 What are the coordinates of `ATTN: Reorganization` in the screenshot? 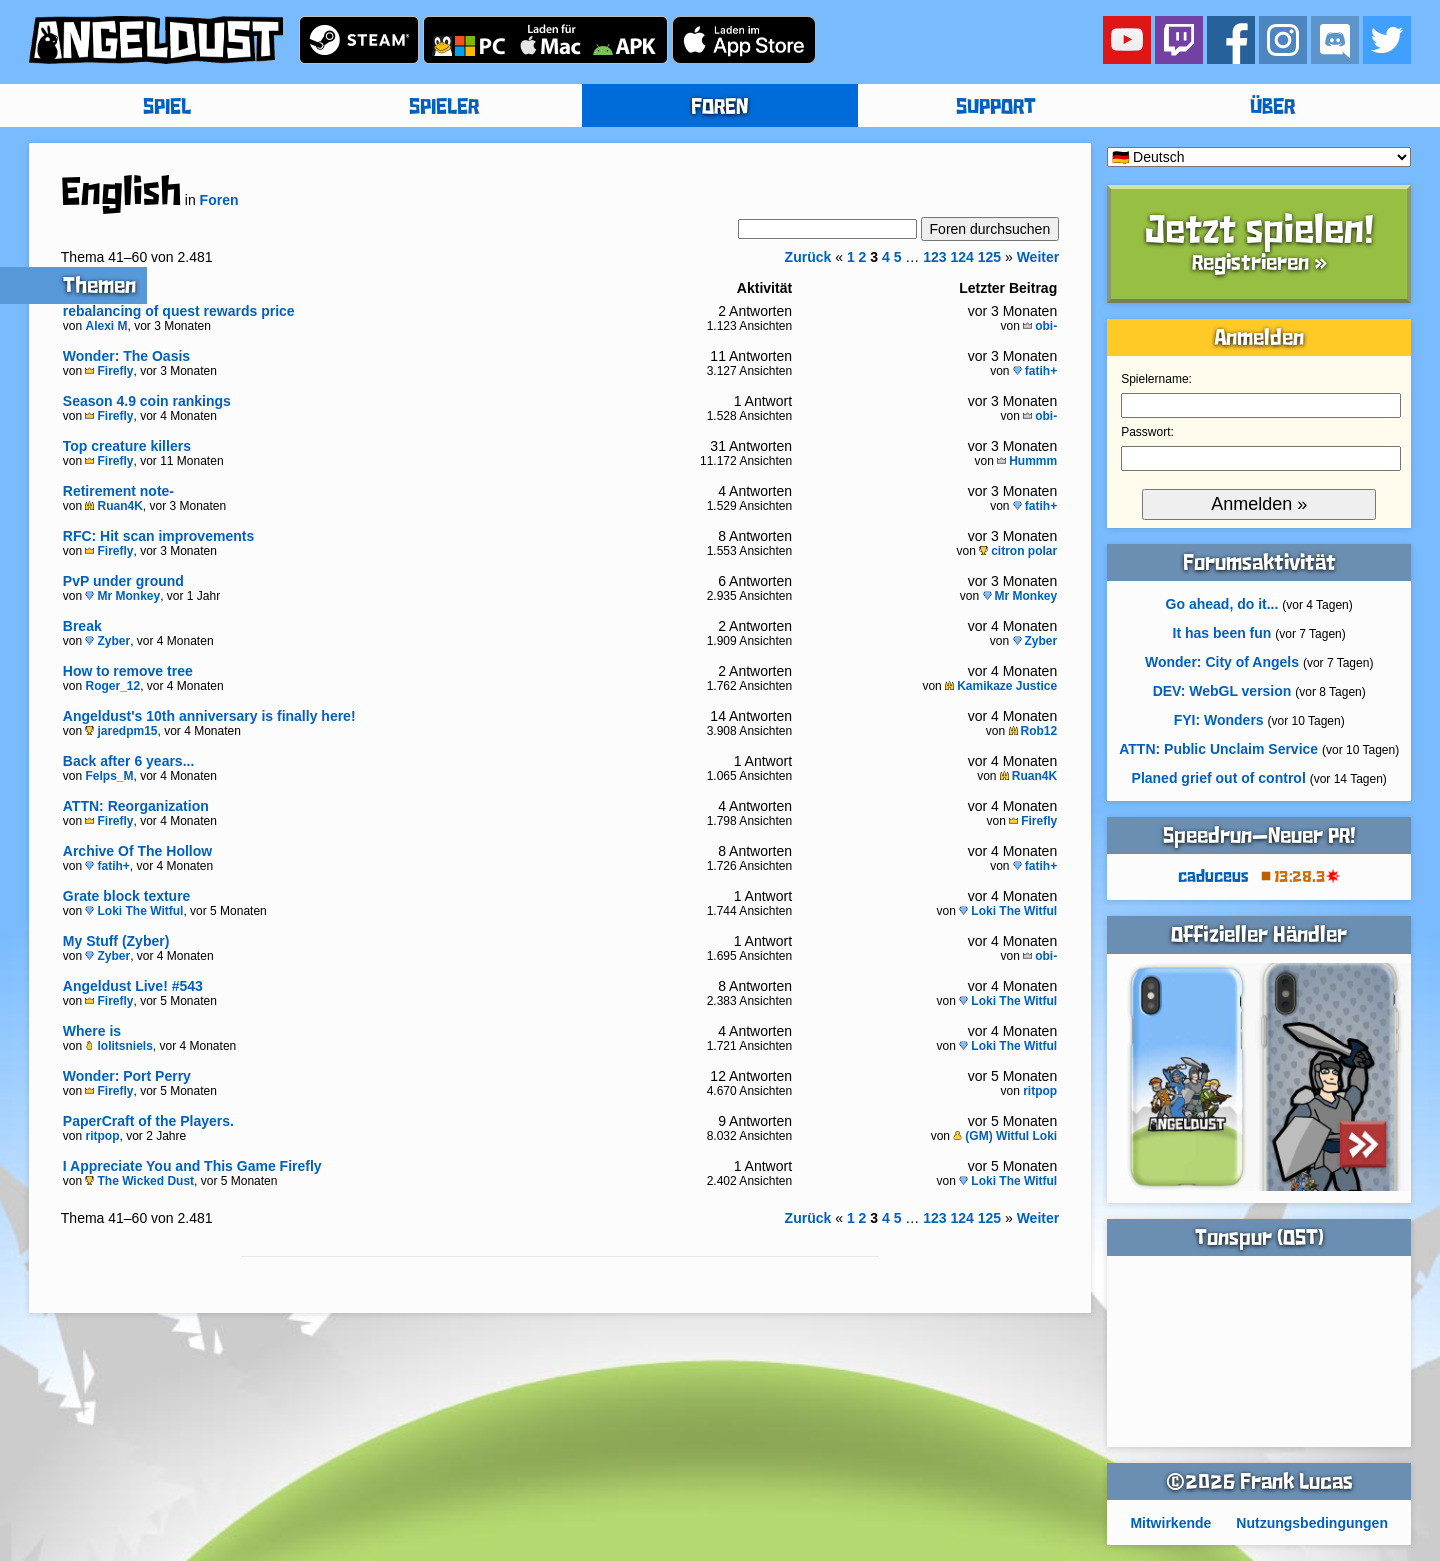 It's located at (136, 806).